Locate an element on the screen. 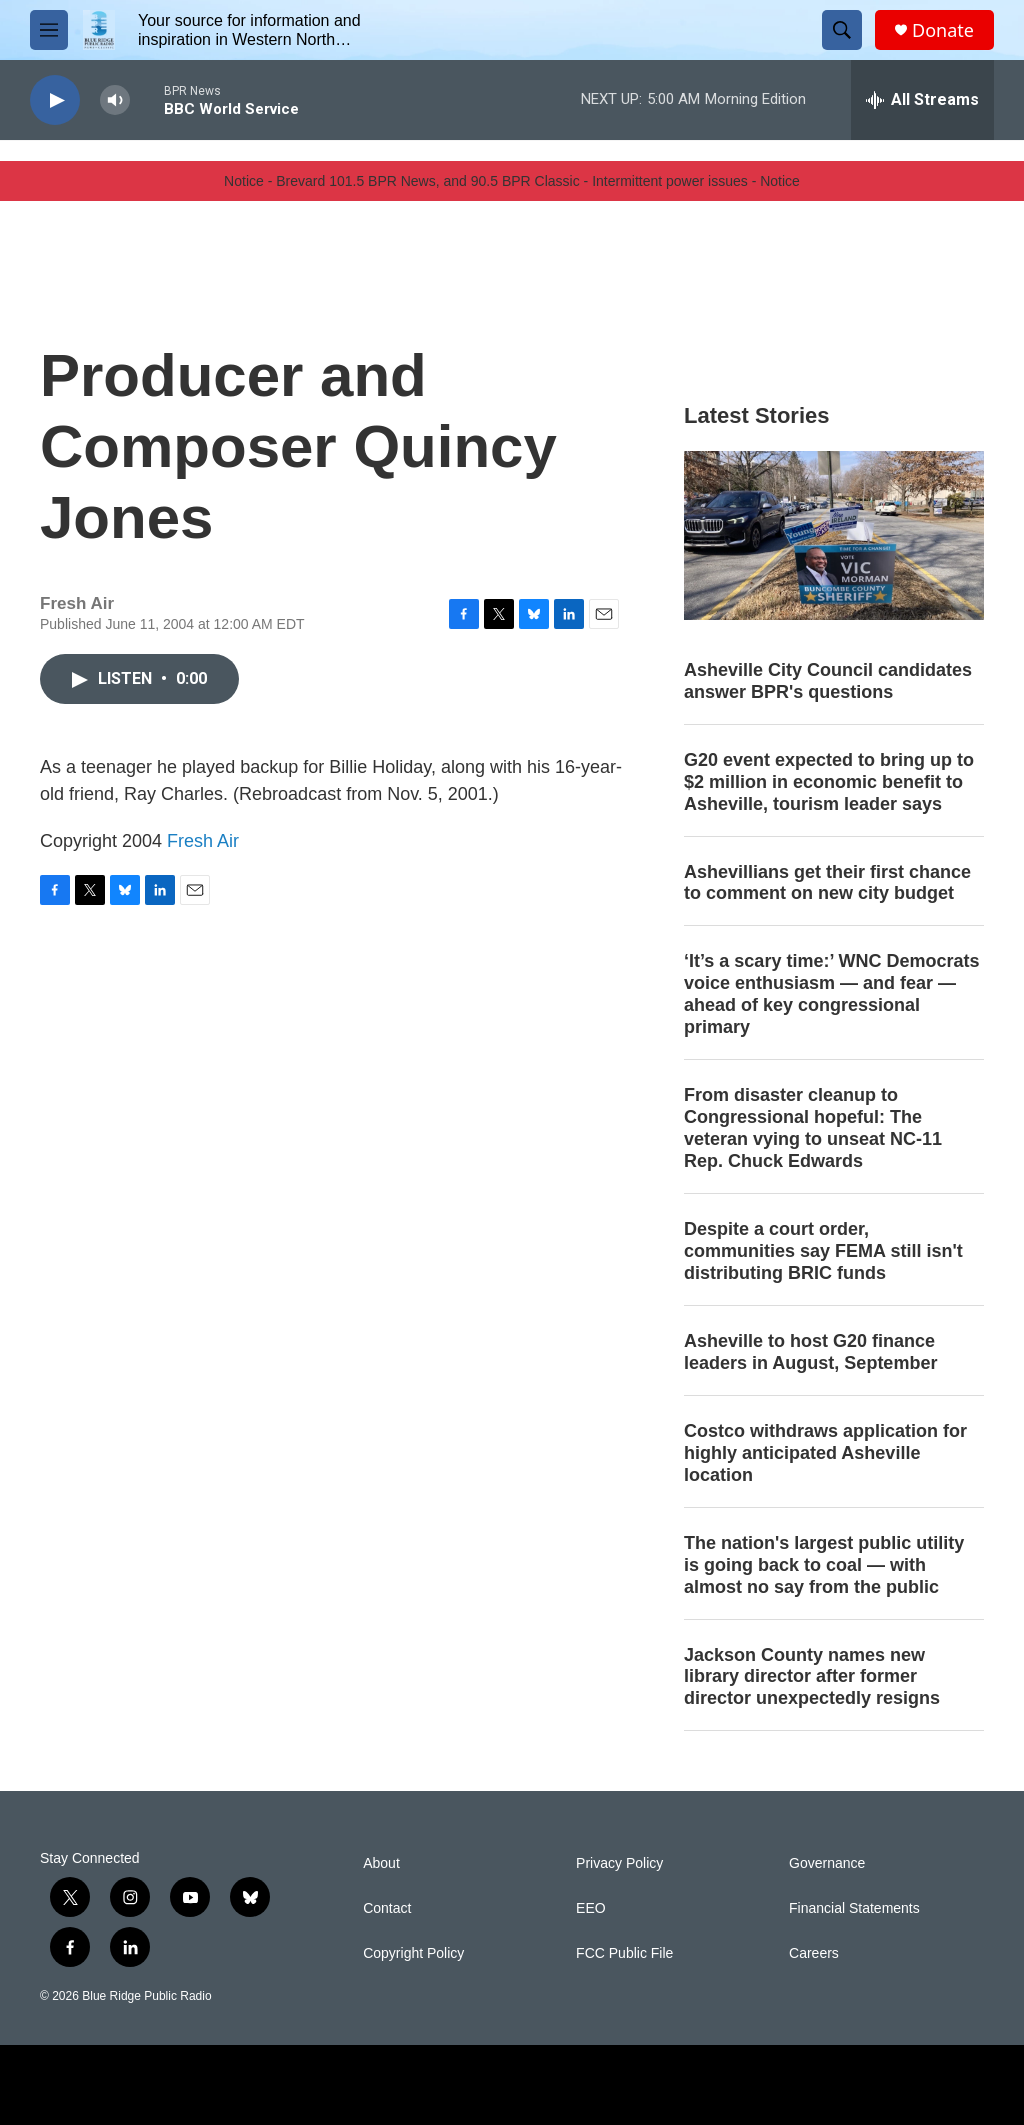 This screenshot has height=2125, width=1024. About is located at coordinates (381, 1863).